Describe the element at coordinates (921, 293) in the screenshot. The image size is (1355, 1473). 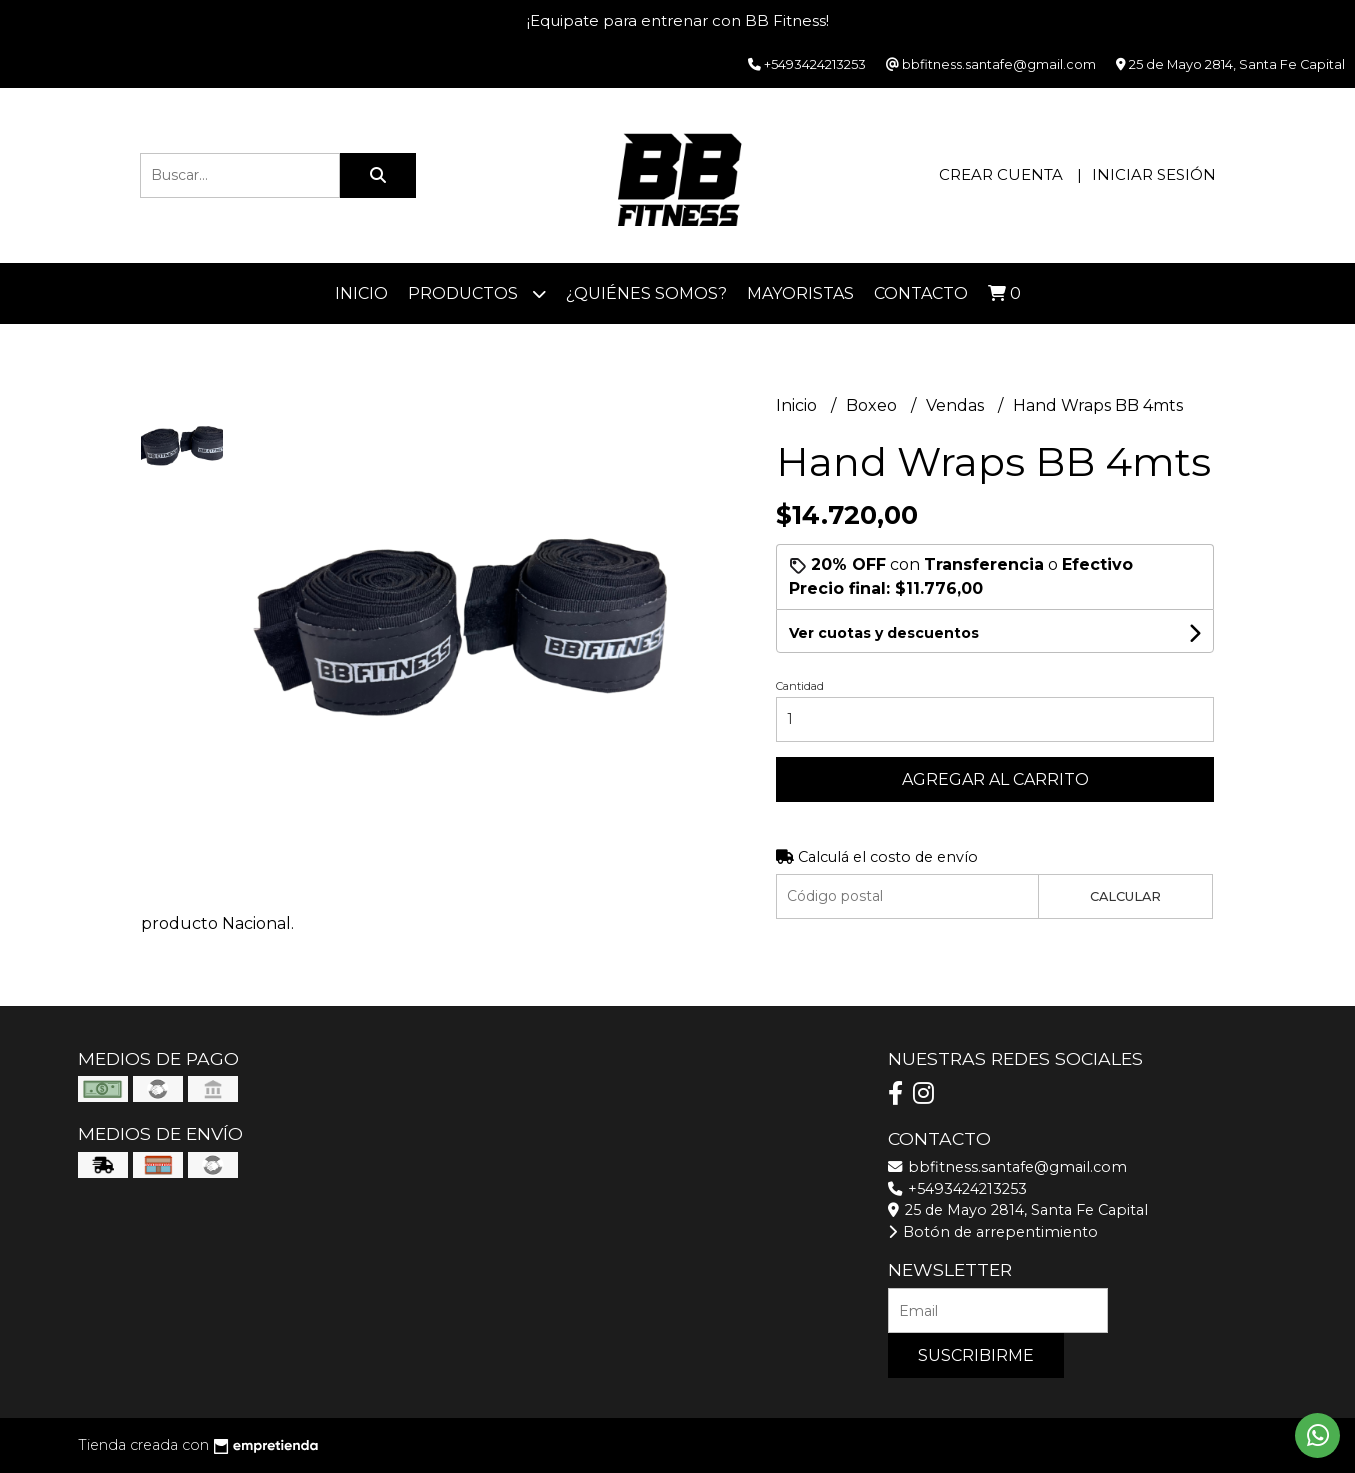
I see `Contacto` at that location.